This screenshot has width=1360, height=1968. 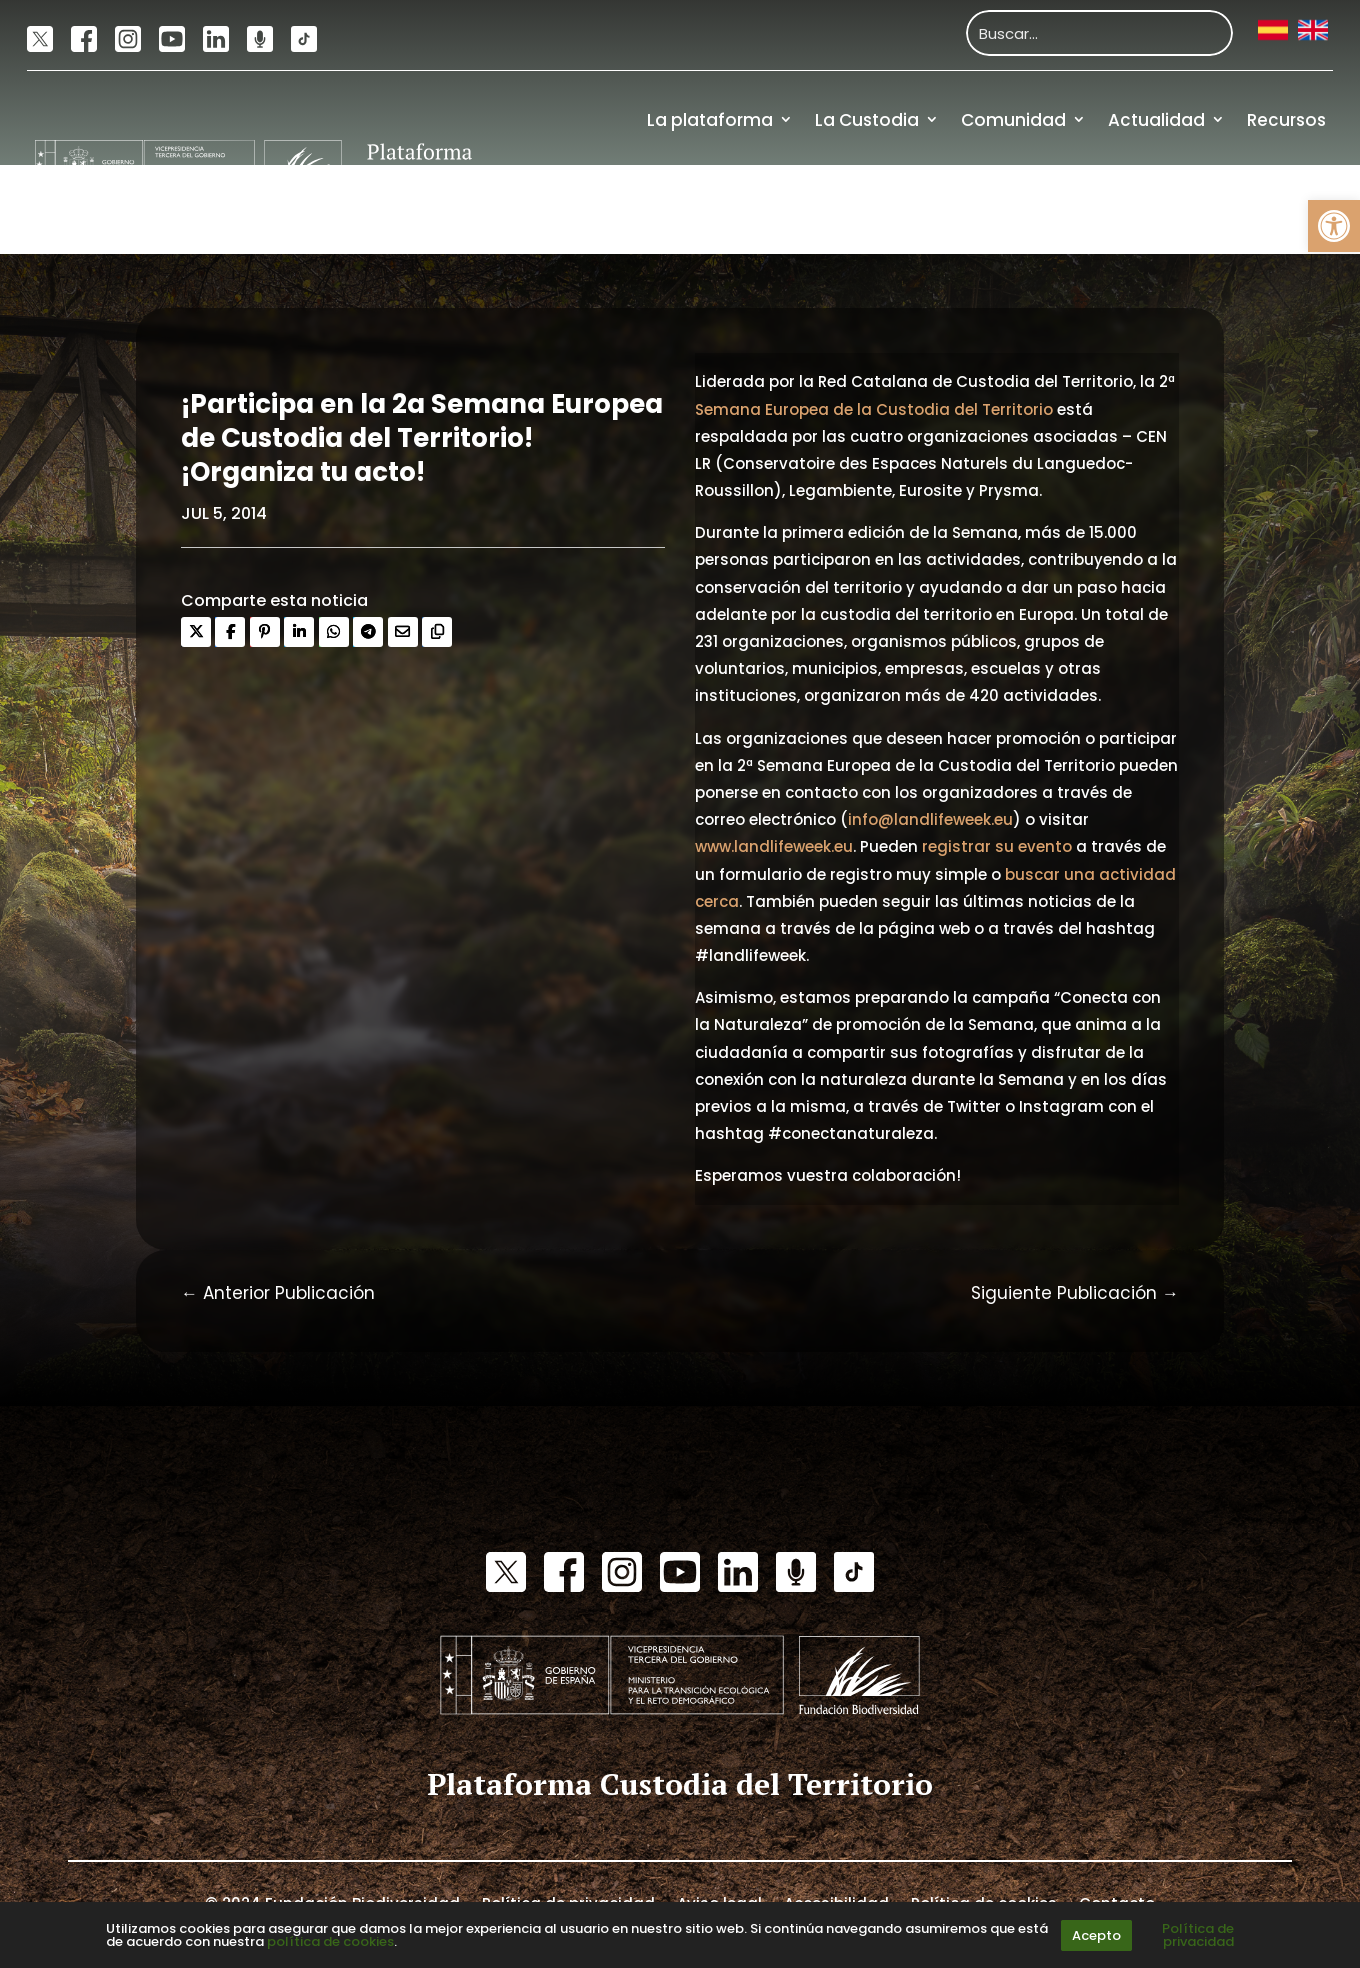 I want to click on Recursos [link], so click(x=1286, y=120).